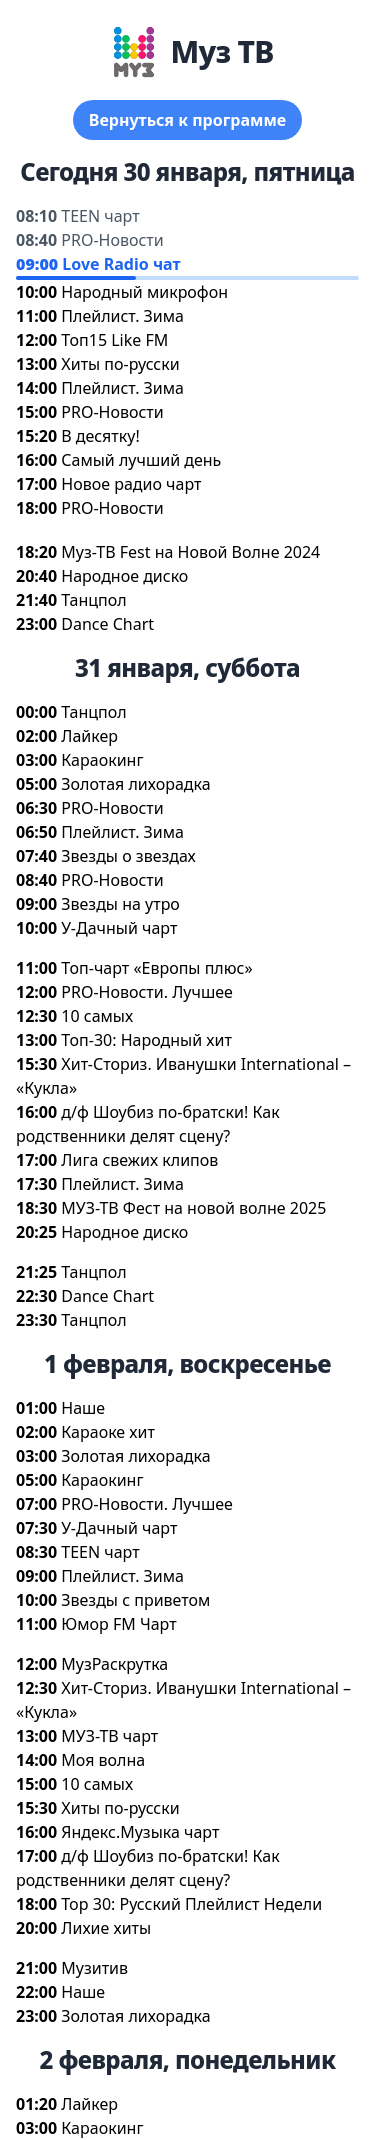  I want to click on Караоке хит, so click(108, 1432).